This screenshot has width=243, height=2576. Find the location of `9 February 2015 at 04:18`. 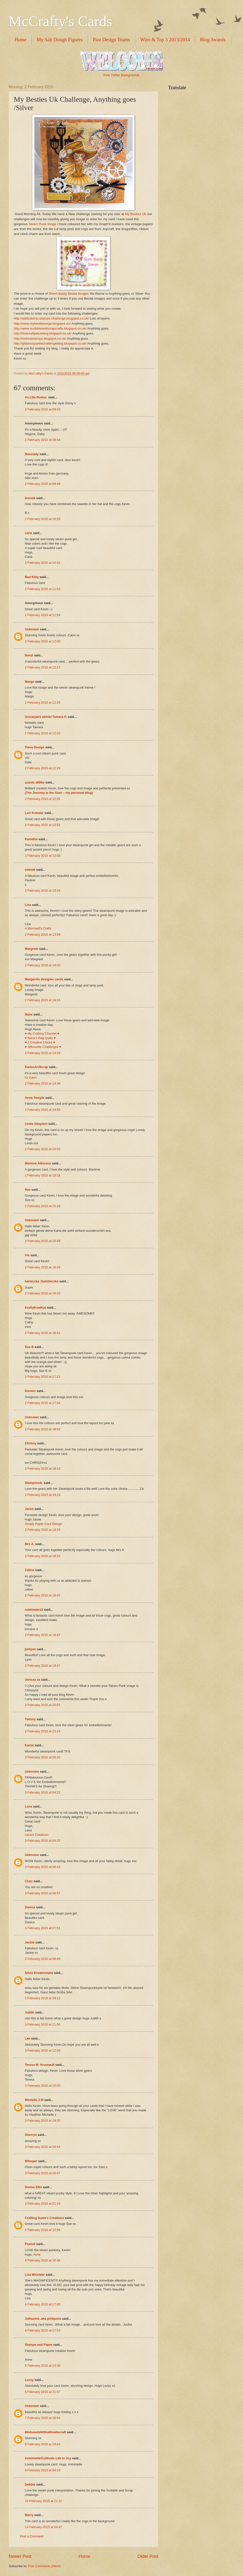

9 February 2015 at 04:18 is located at coordinates (42, 2470).